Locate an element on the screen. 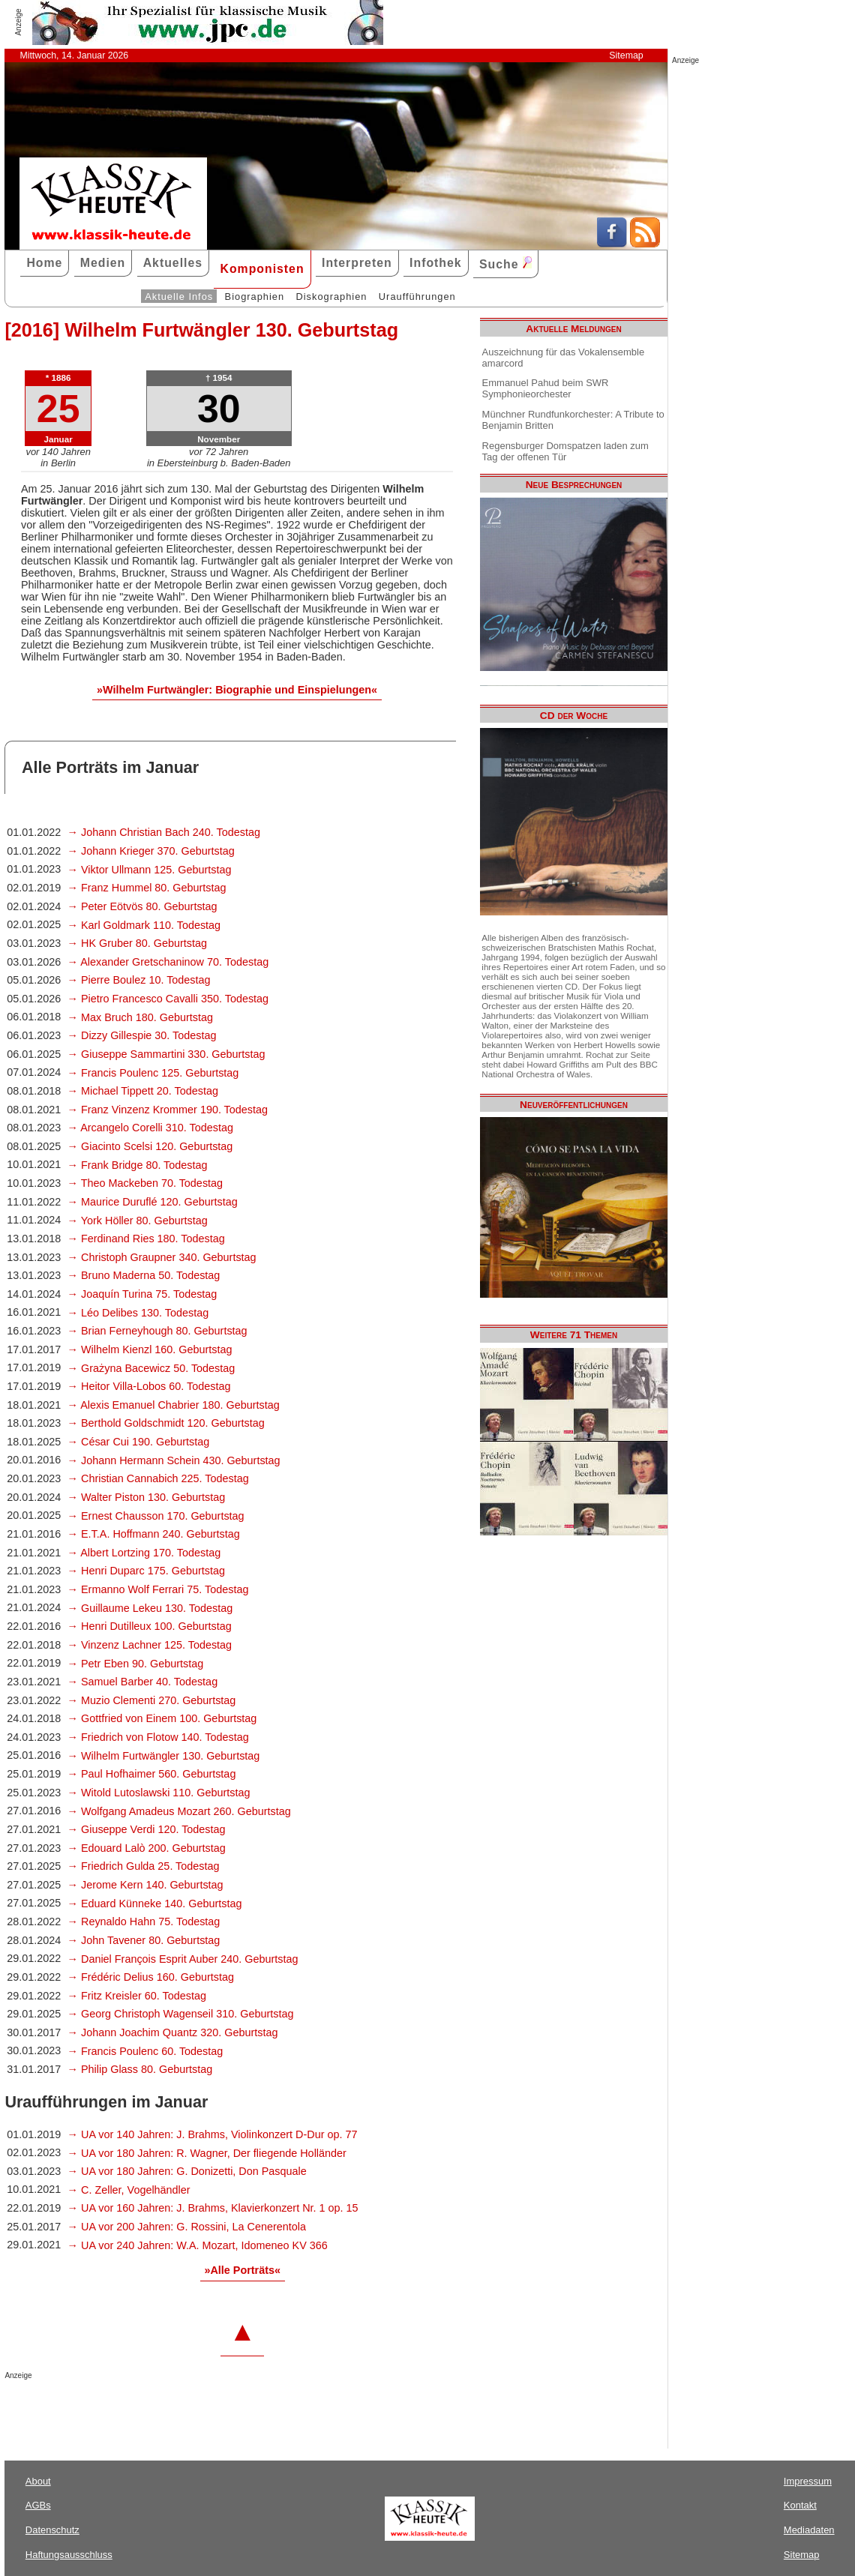 Image resolution: width=855 pixels, height=2576 pixels. → Brian Ferneyhough 80. Geburtstag is located at coordinates (158, 1331).